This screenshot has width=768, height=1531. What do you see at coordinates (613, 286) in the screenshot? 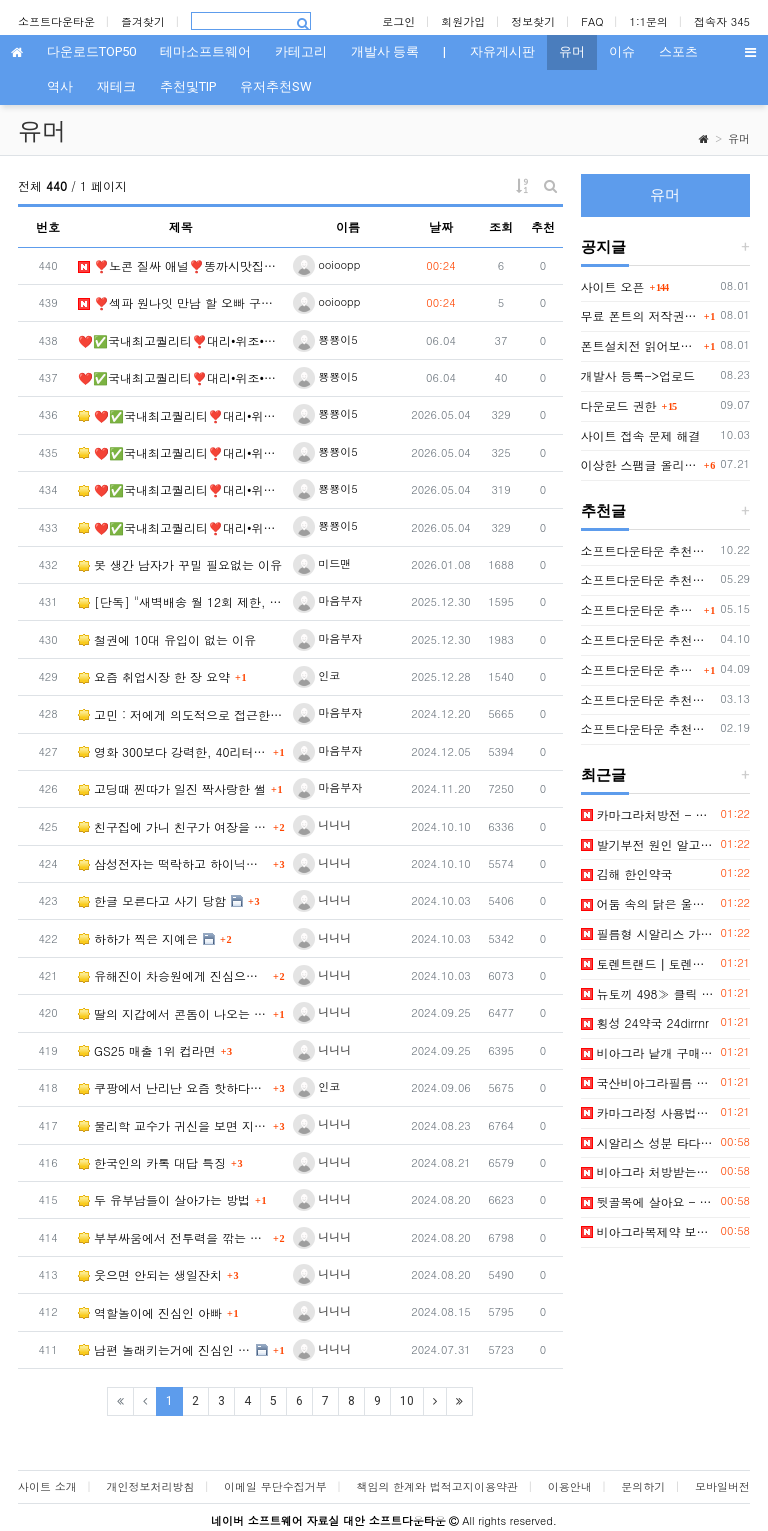
I see `사이트 오픈` at bounding box center [613, 286].